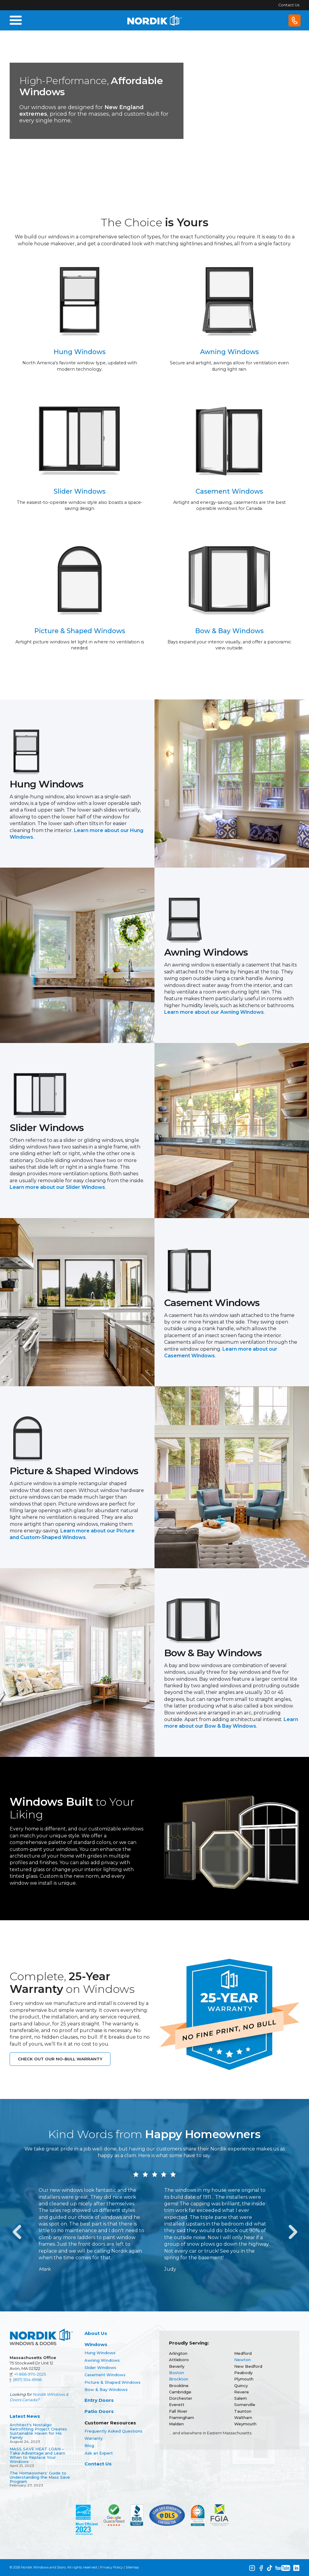 The height and width of the screenshot is (2576, 309). Describe the element at coordinates (99, 2411) in the screenshot. I see `Patio Doors` at that location.